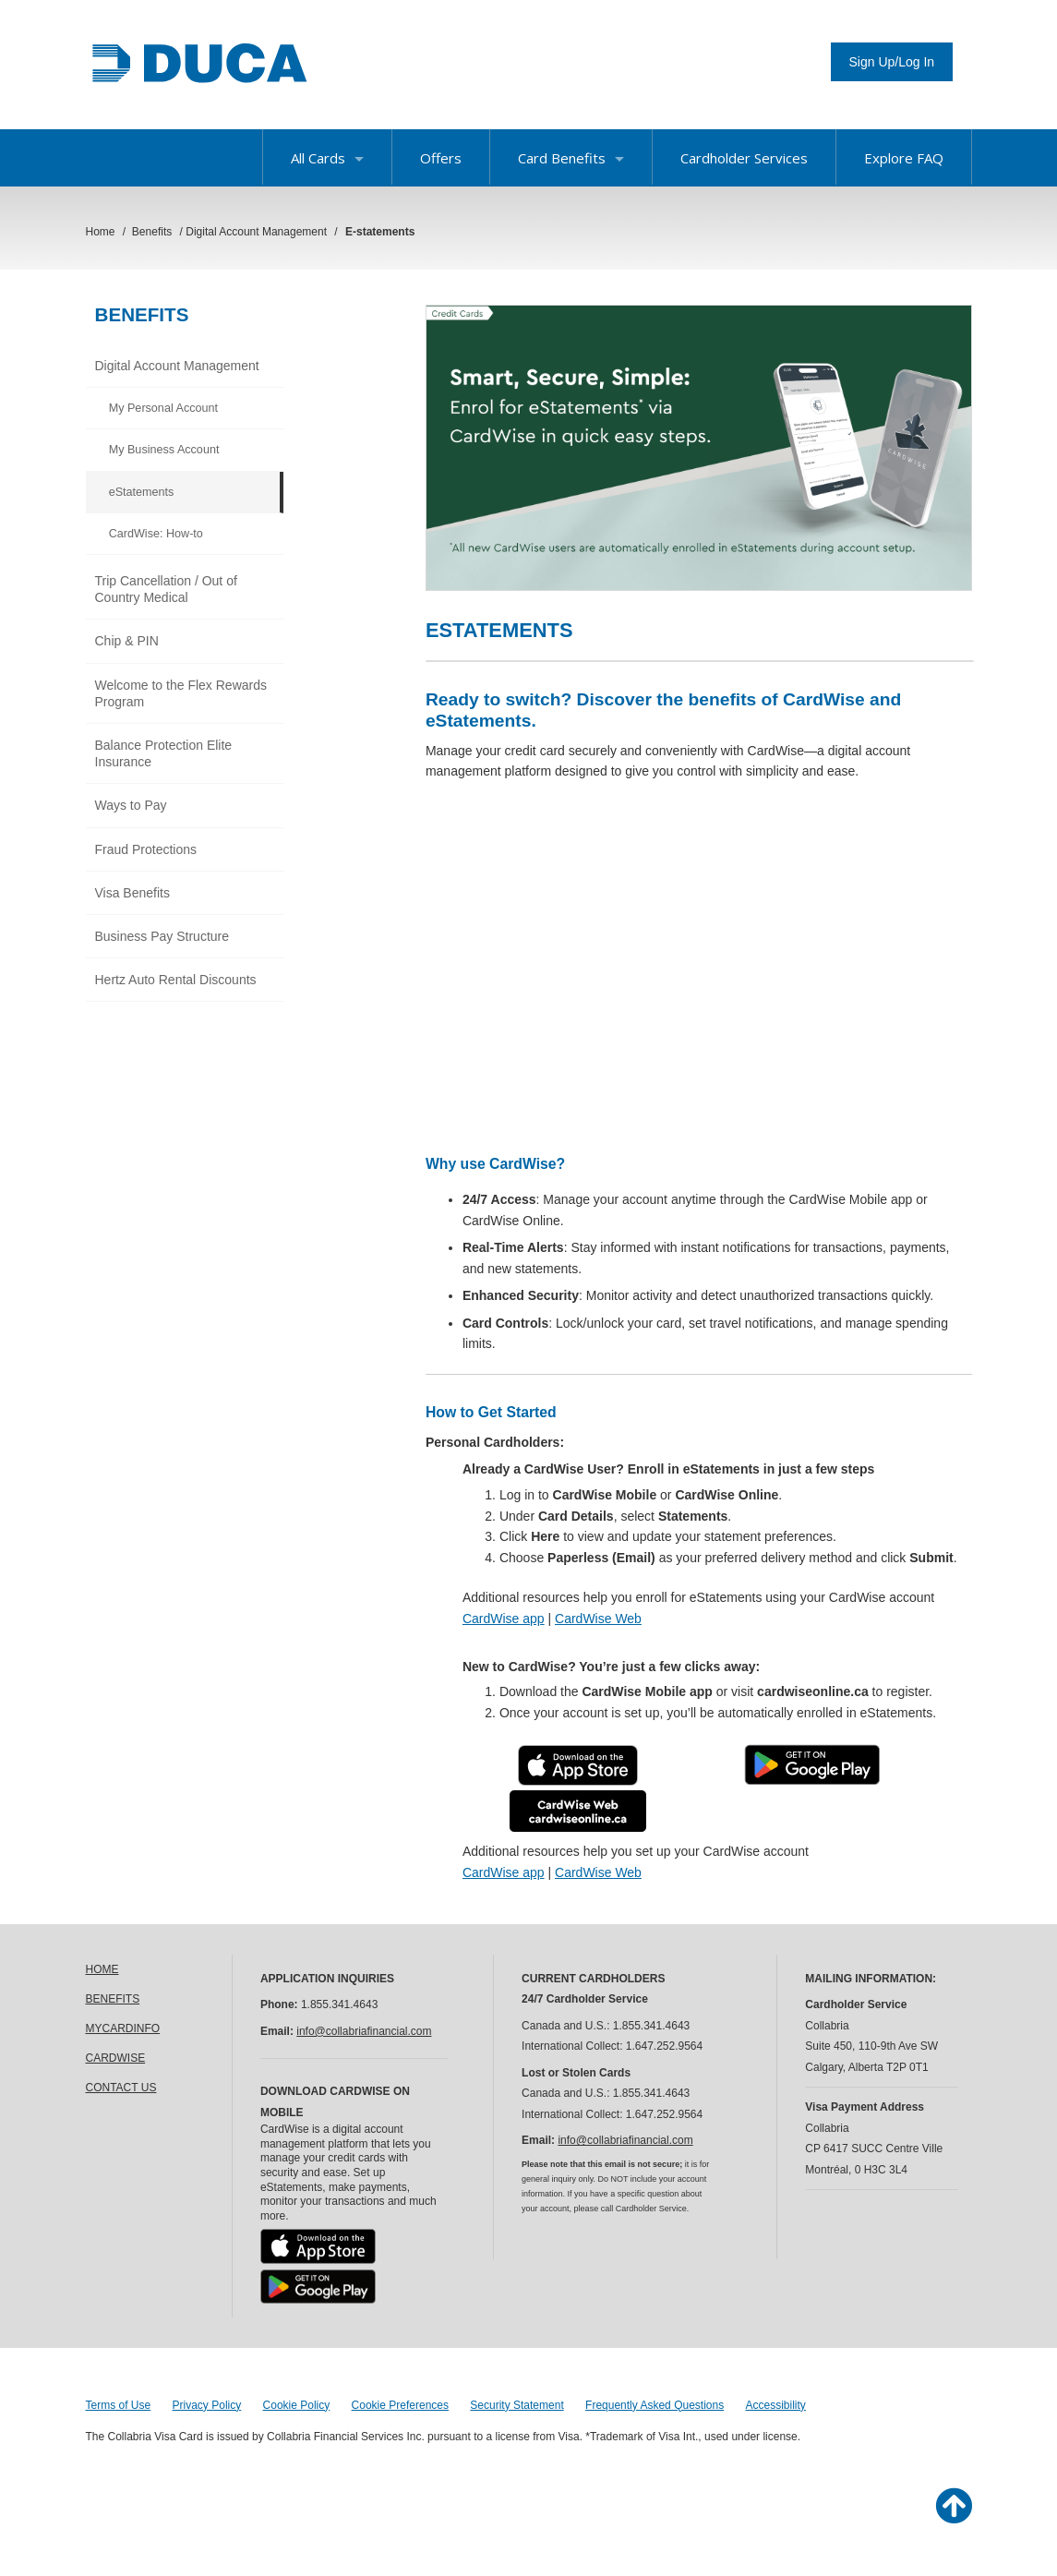 The width and height of the screenshot is (1057, 2576). What do you see at coordinates (903, 158) in the screenshot?
I see `Explore FAQ` at bounding box center [903, 158].